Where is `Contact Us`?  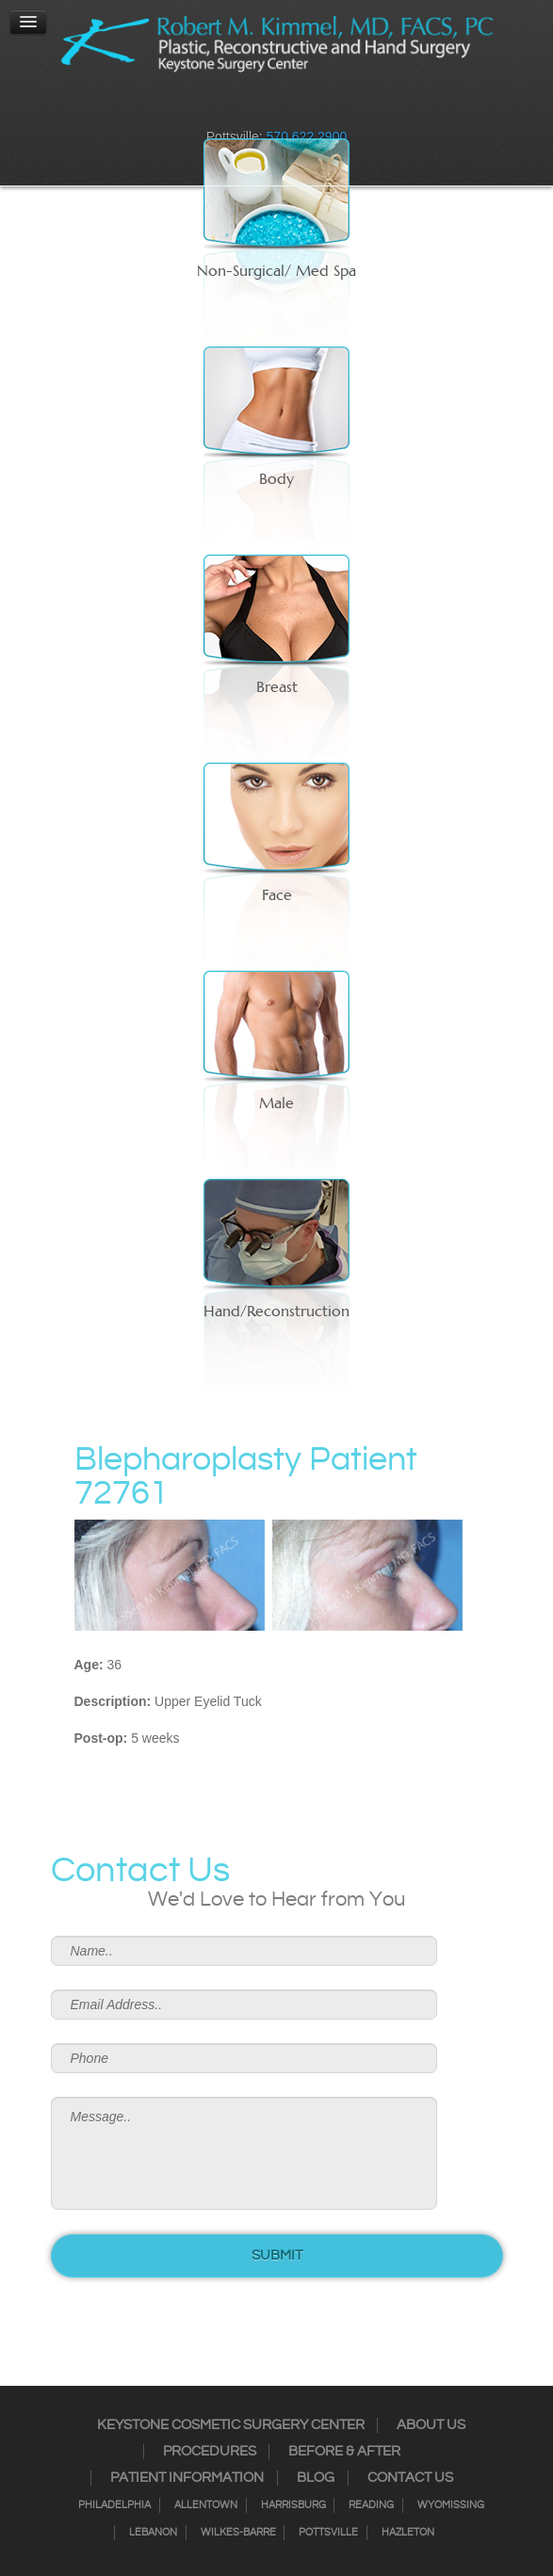 Contact Us is located at coordinates (410, 2478).